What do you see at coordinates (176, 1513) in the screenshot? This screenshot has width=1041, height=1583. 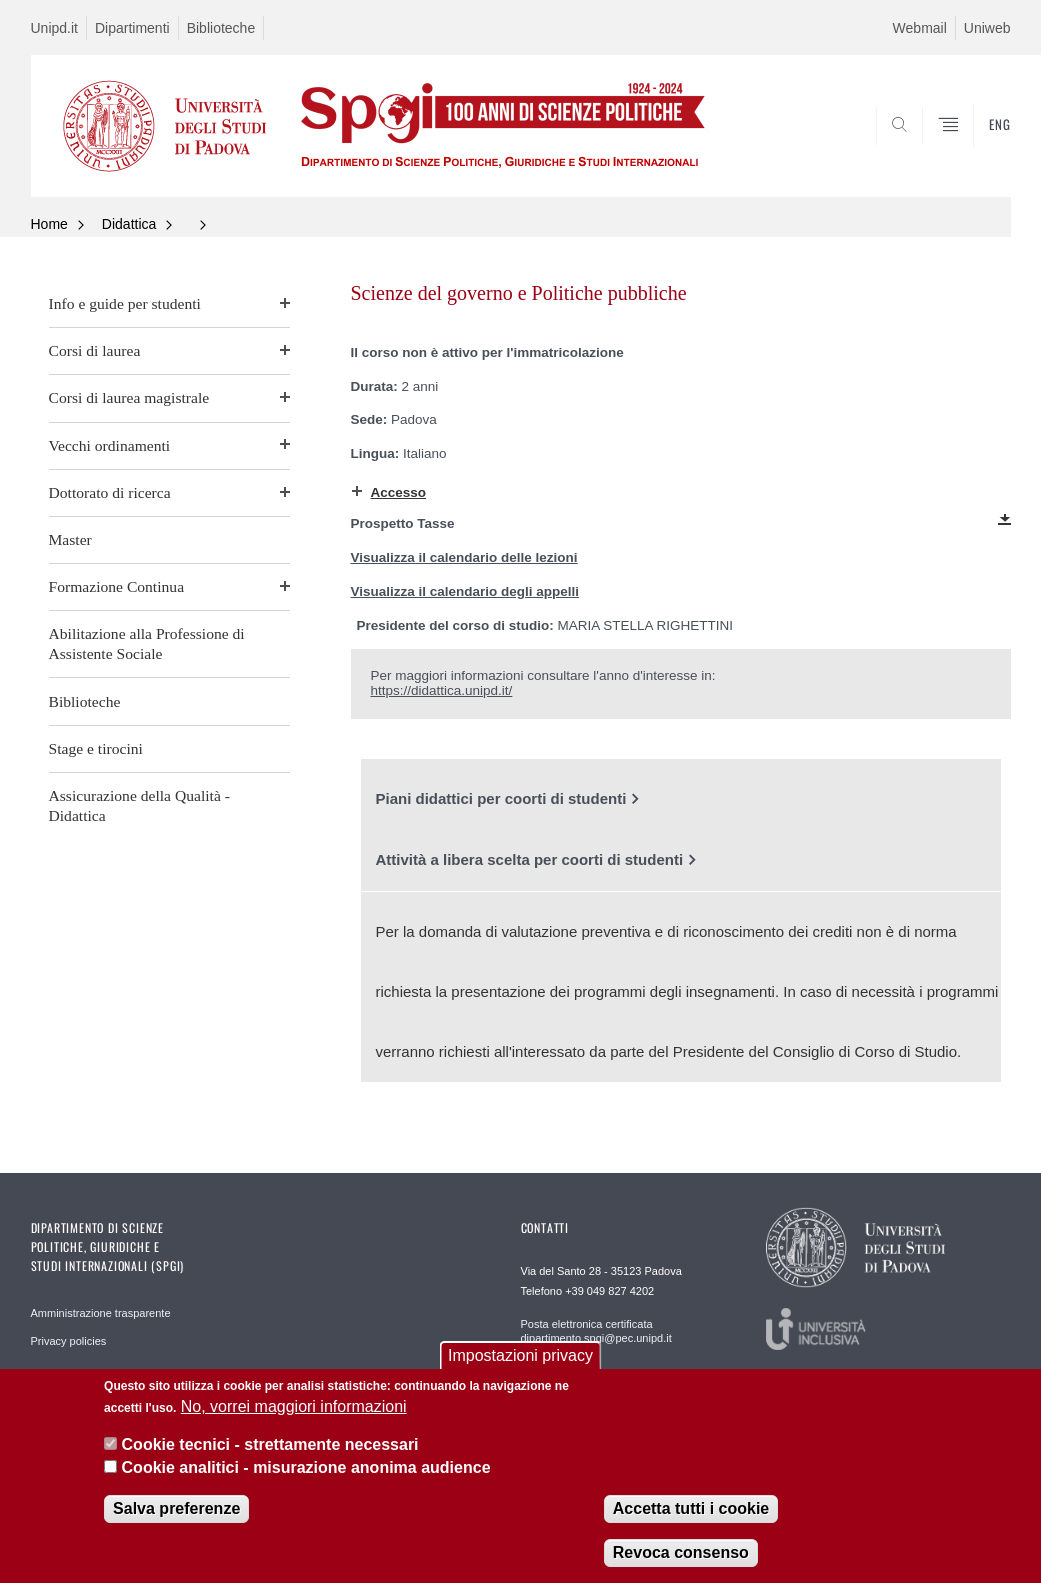 I see `Salva preferenze` at bounding box center [176, 1513].